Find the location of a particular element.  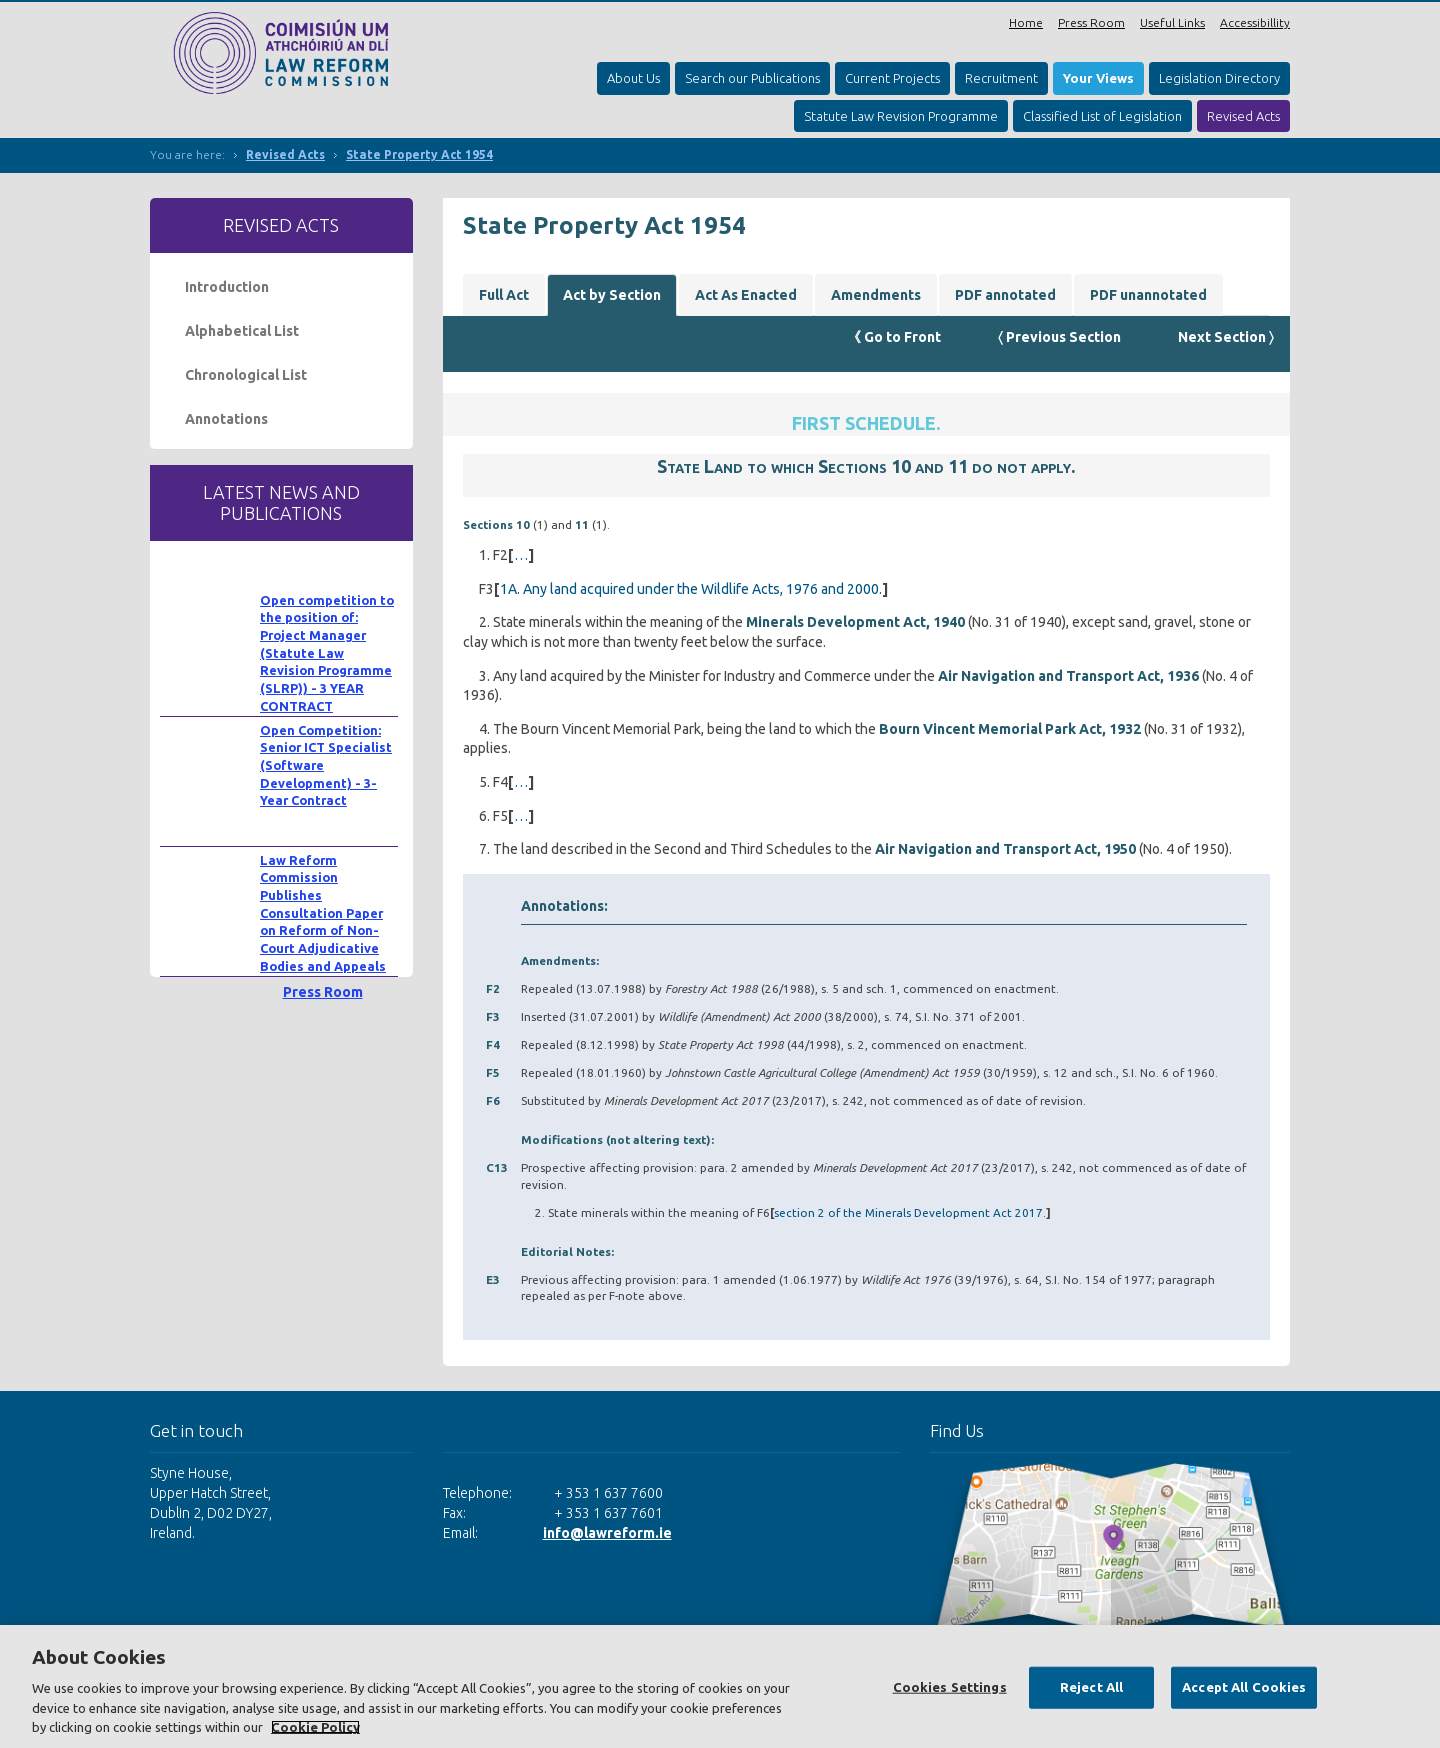

Classified List of Legislation is located at coordinates (1102, 116).